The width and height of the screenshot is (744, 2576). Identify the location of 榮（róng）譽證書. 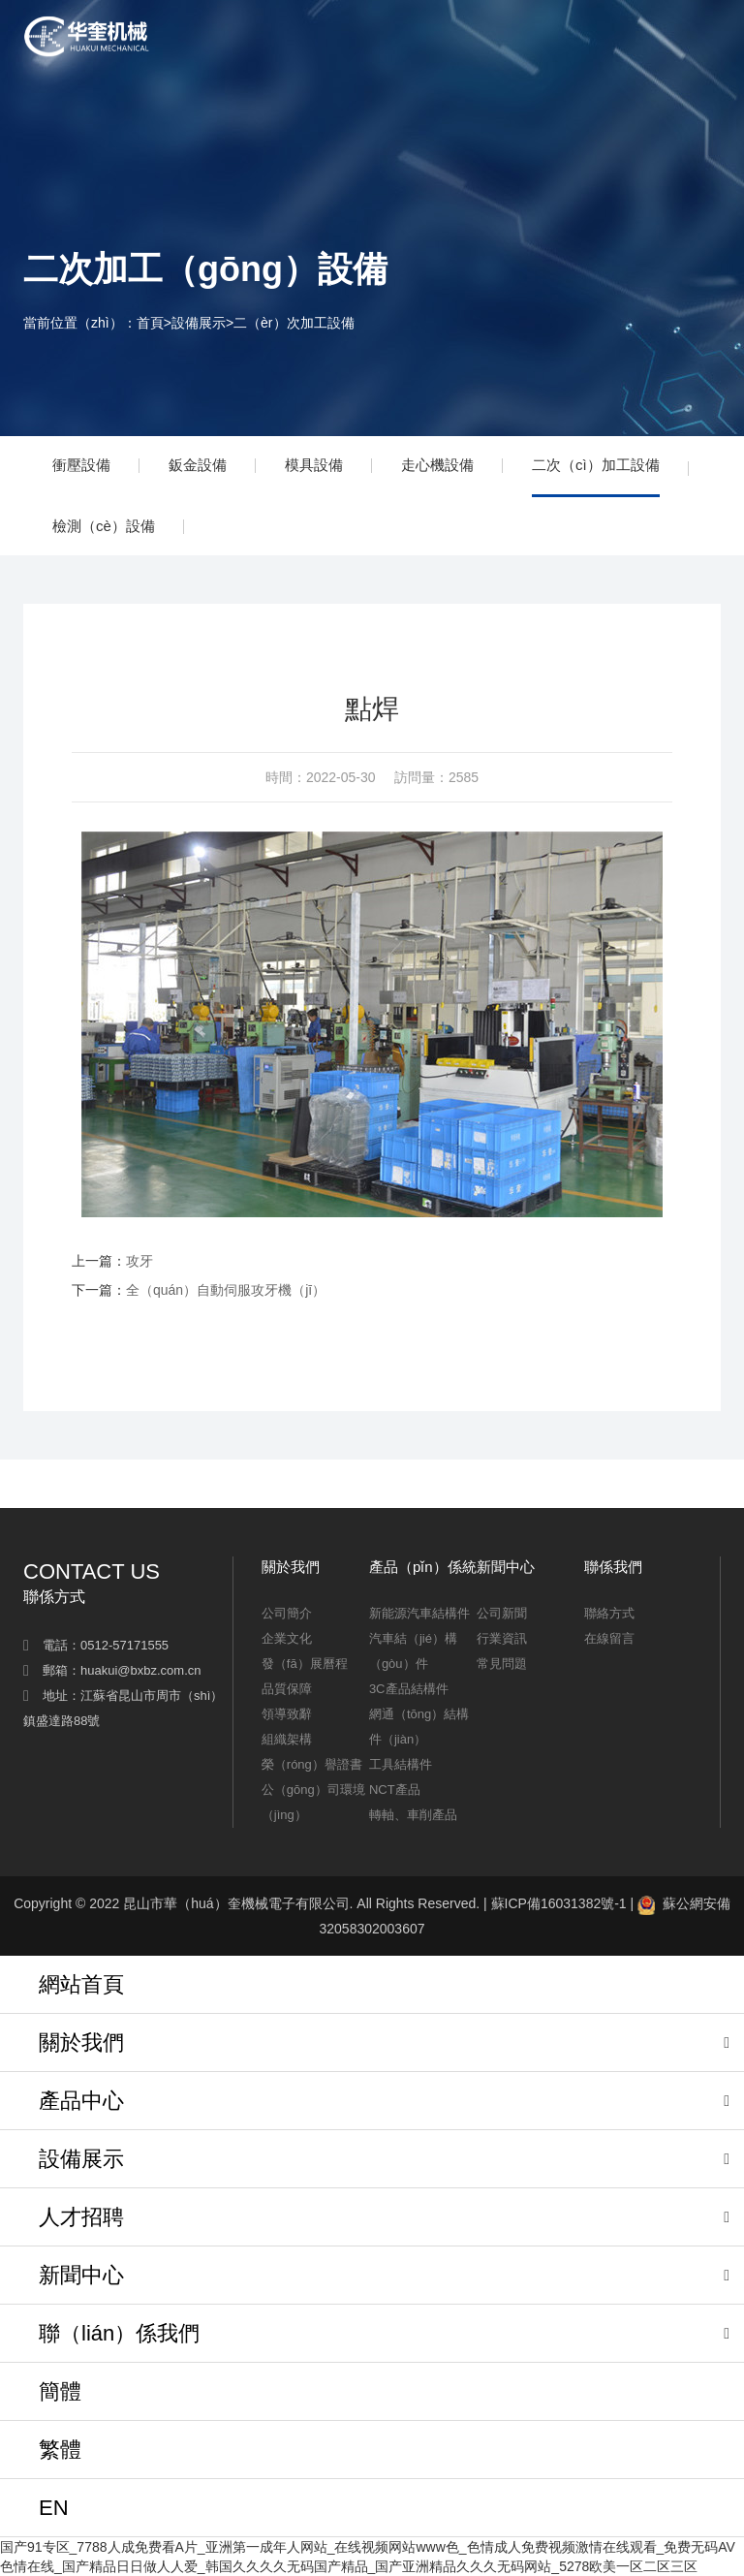
(312, 1764).